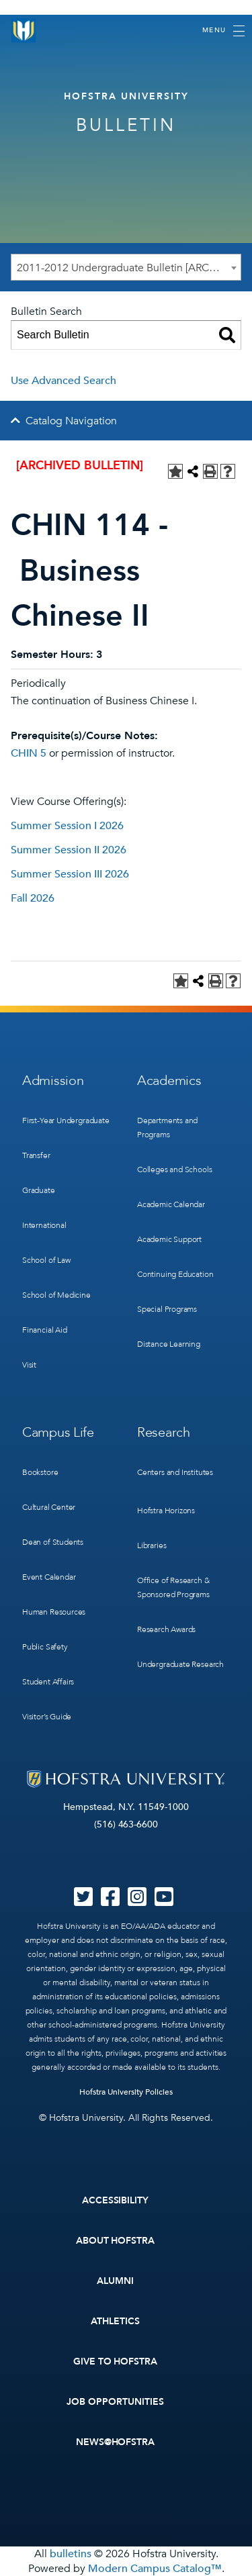 The height and width of the screenshot is (2576, 252). What do you see at coordinates (163, 1432) in the screenshot?
I see `Research` at bounding box center [163, 1432].